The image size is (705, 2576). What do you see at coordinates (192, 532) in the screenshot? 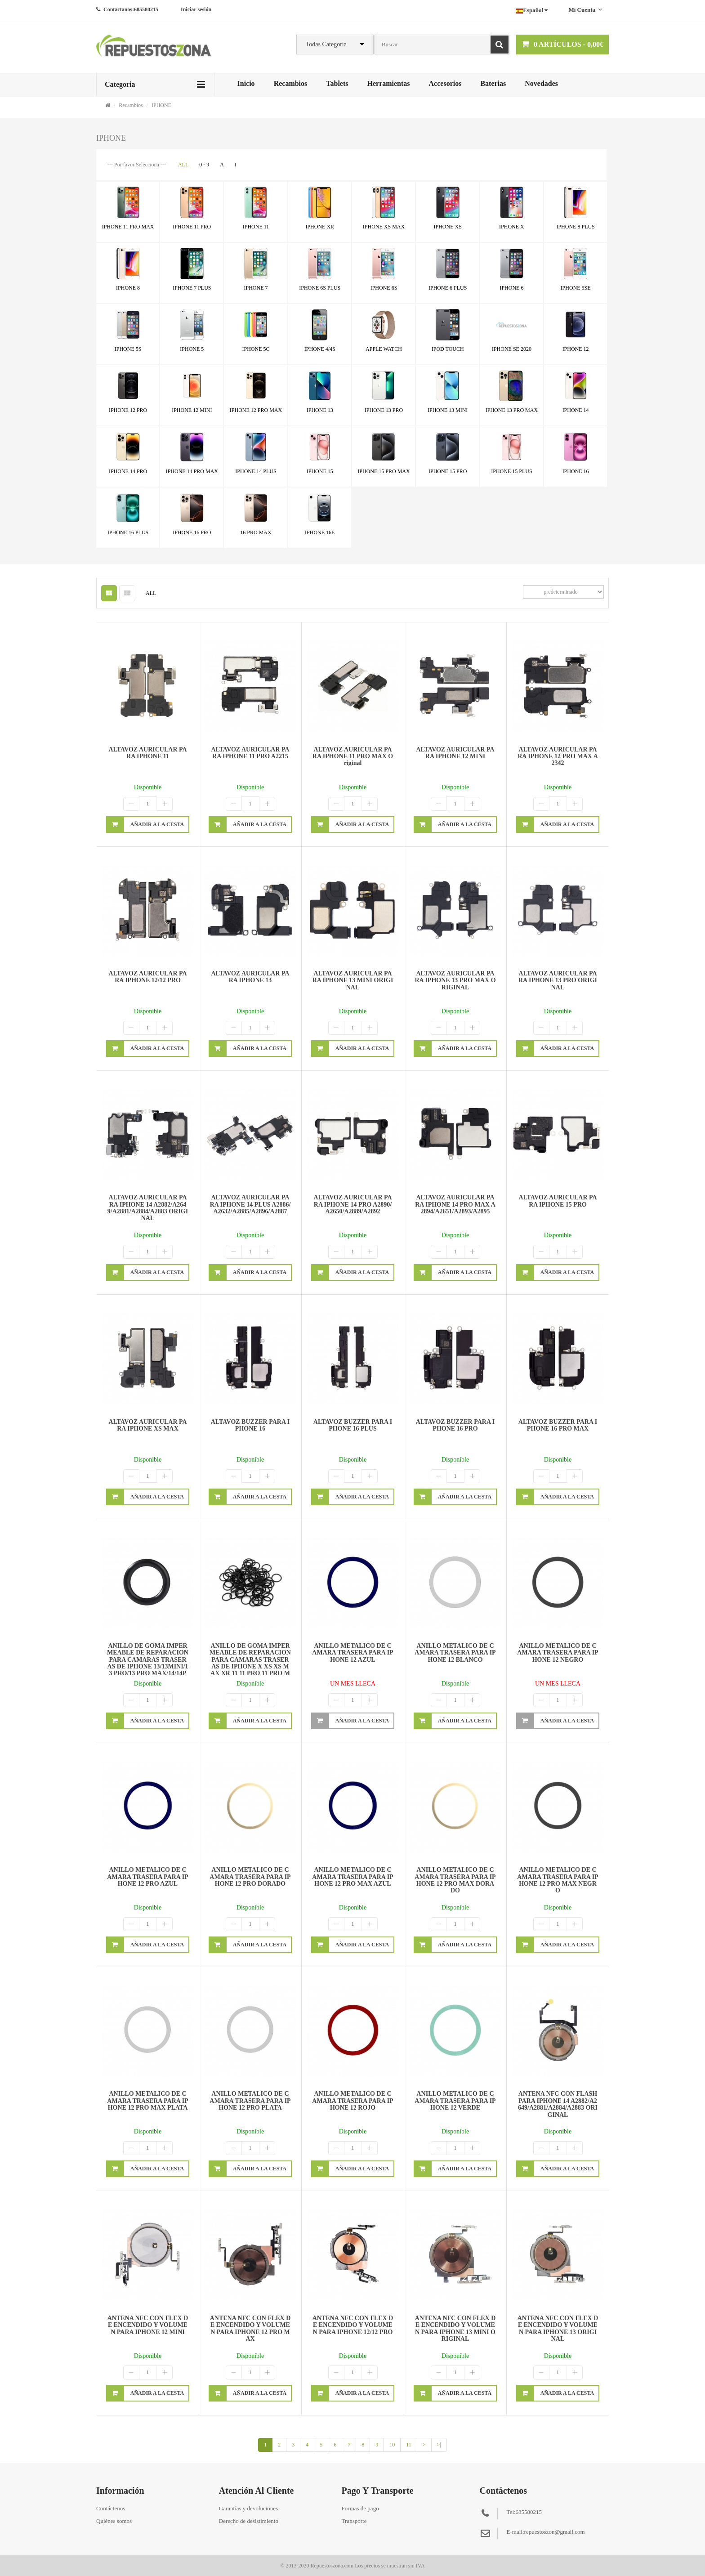
I see `IPHONE 16 PRO` at bounding box center [192, 532].